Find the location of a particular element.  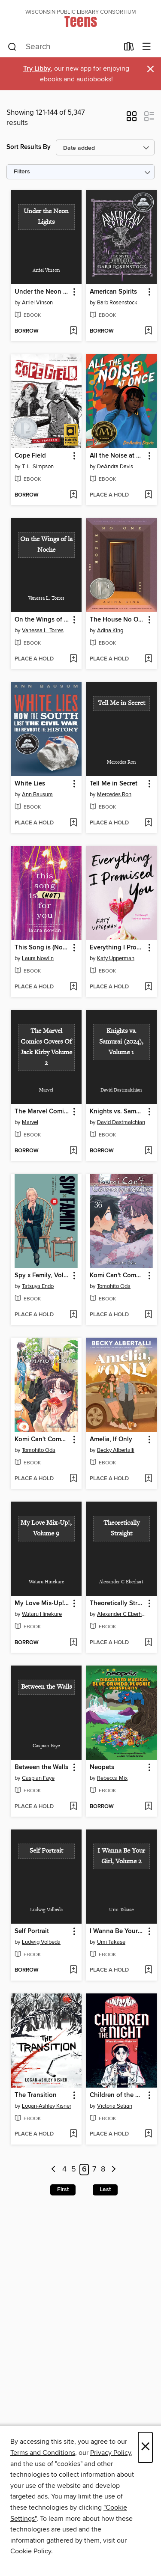

Laura Nowlin [Search by author, Laura Nowlin] is located at coordinates (38, 958).